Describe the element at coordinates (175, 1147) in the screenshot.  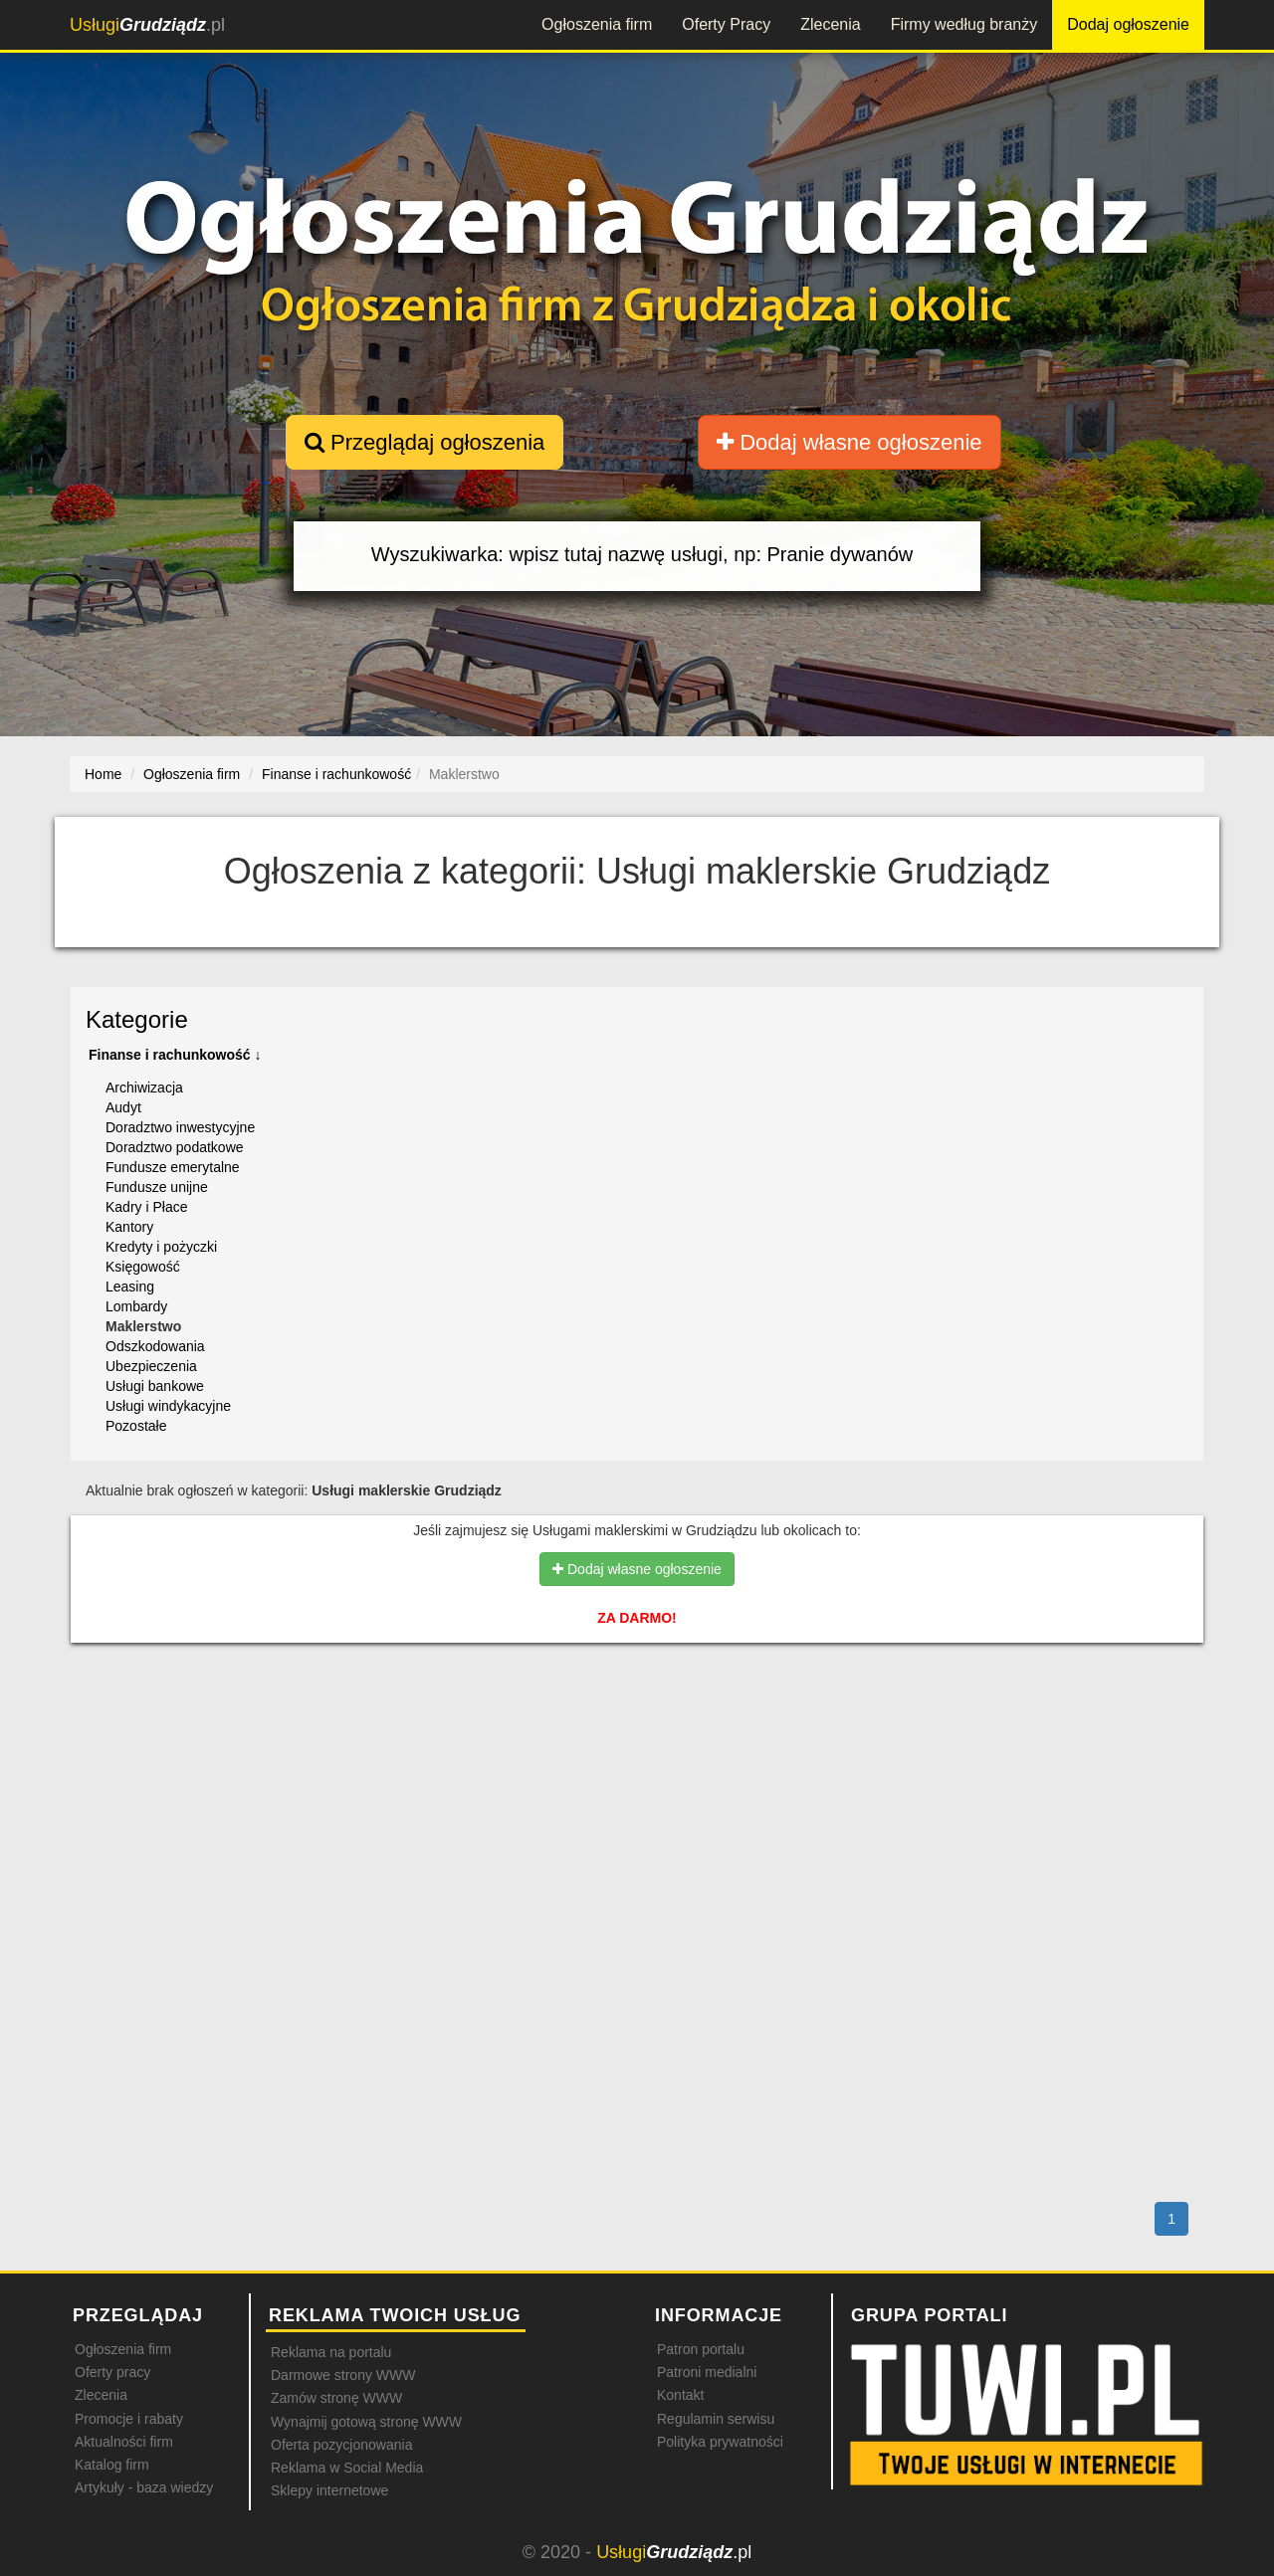
I see `Doradztwo podatkowe` at that location.